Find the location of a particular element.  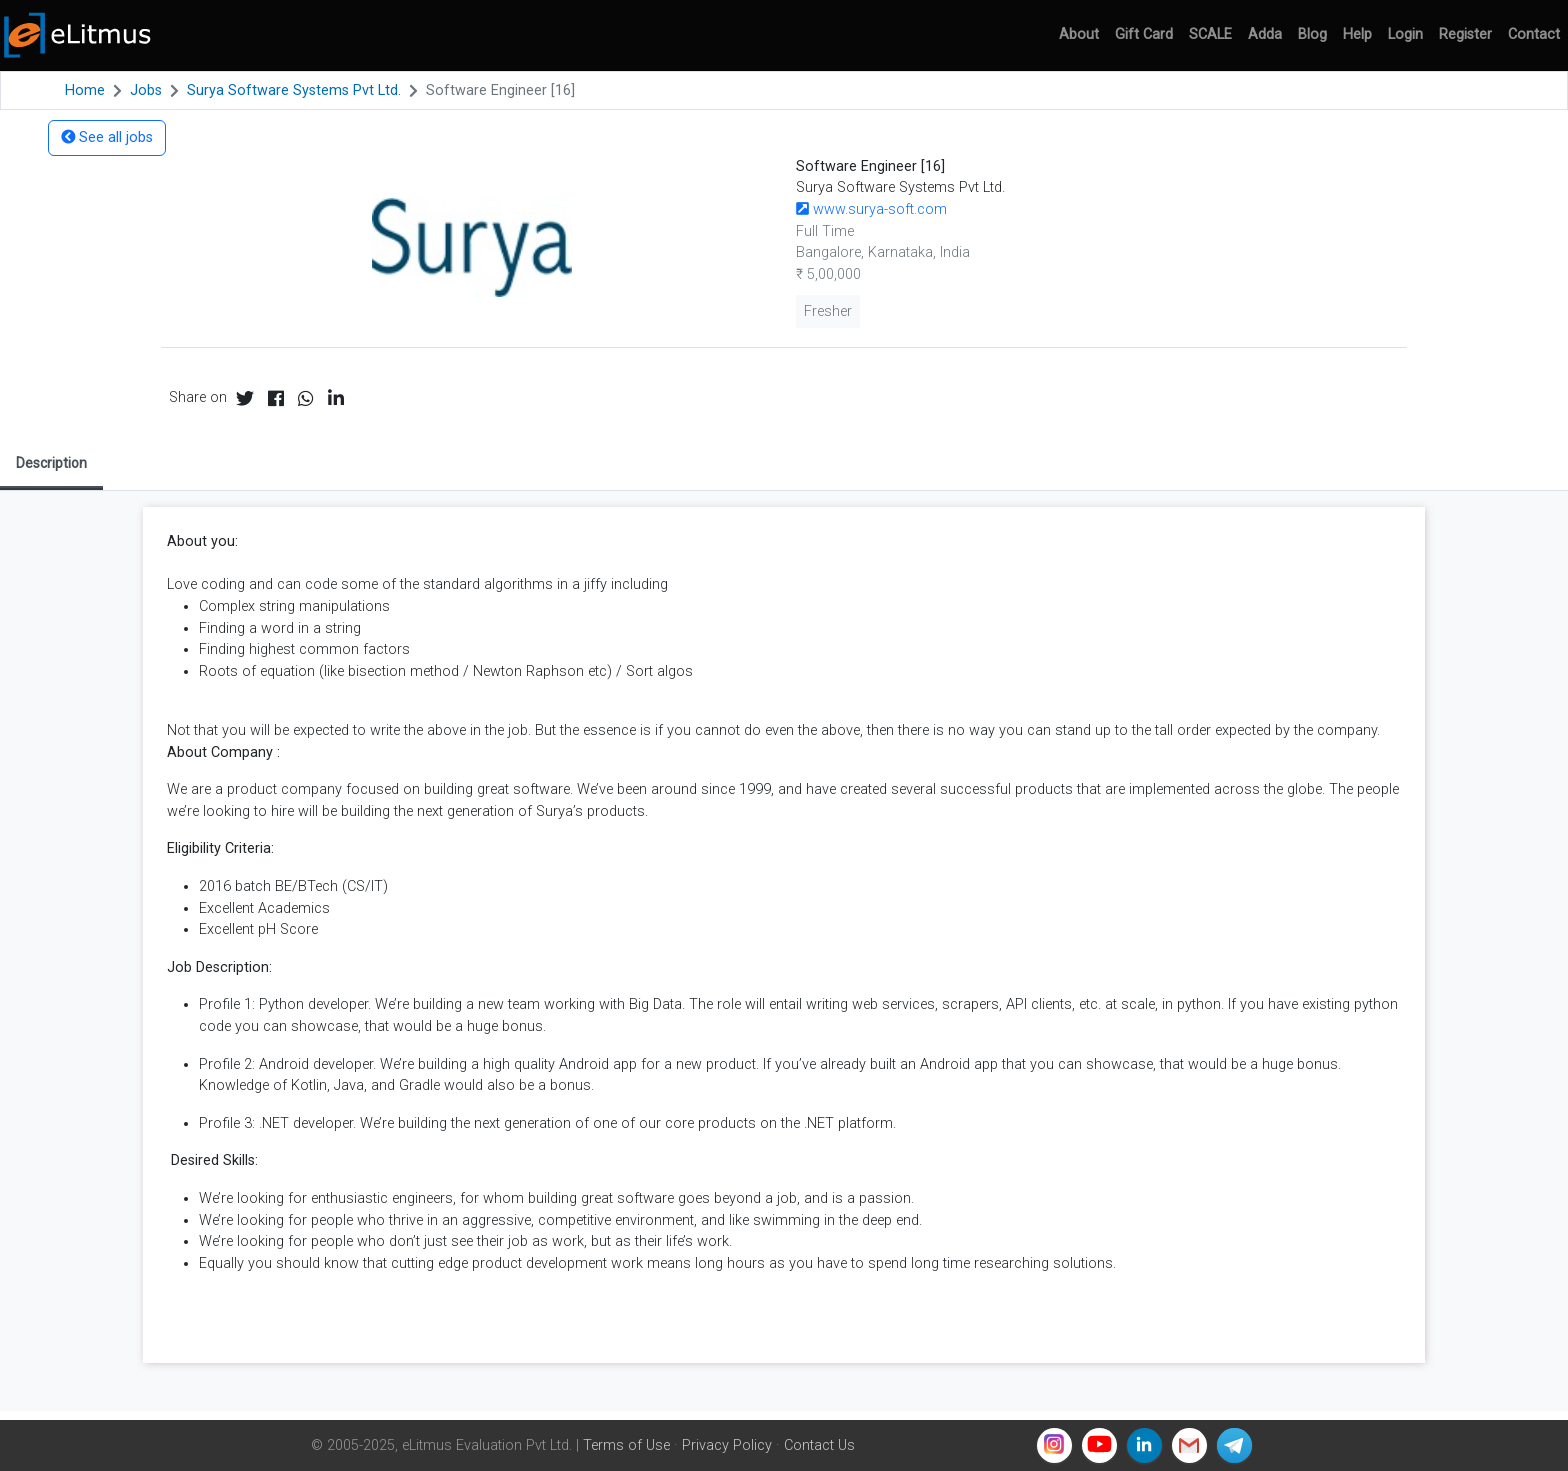

www.surya-soft.com is located at coordinates (871, 209).